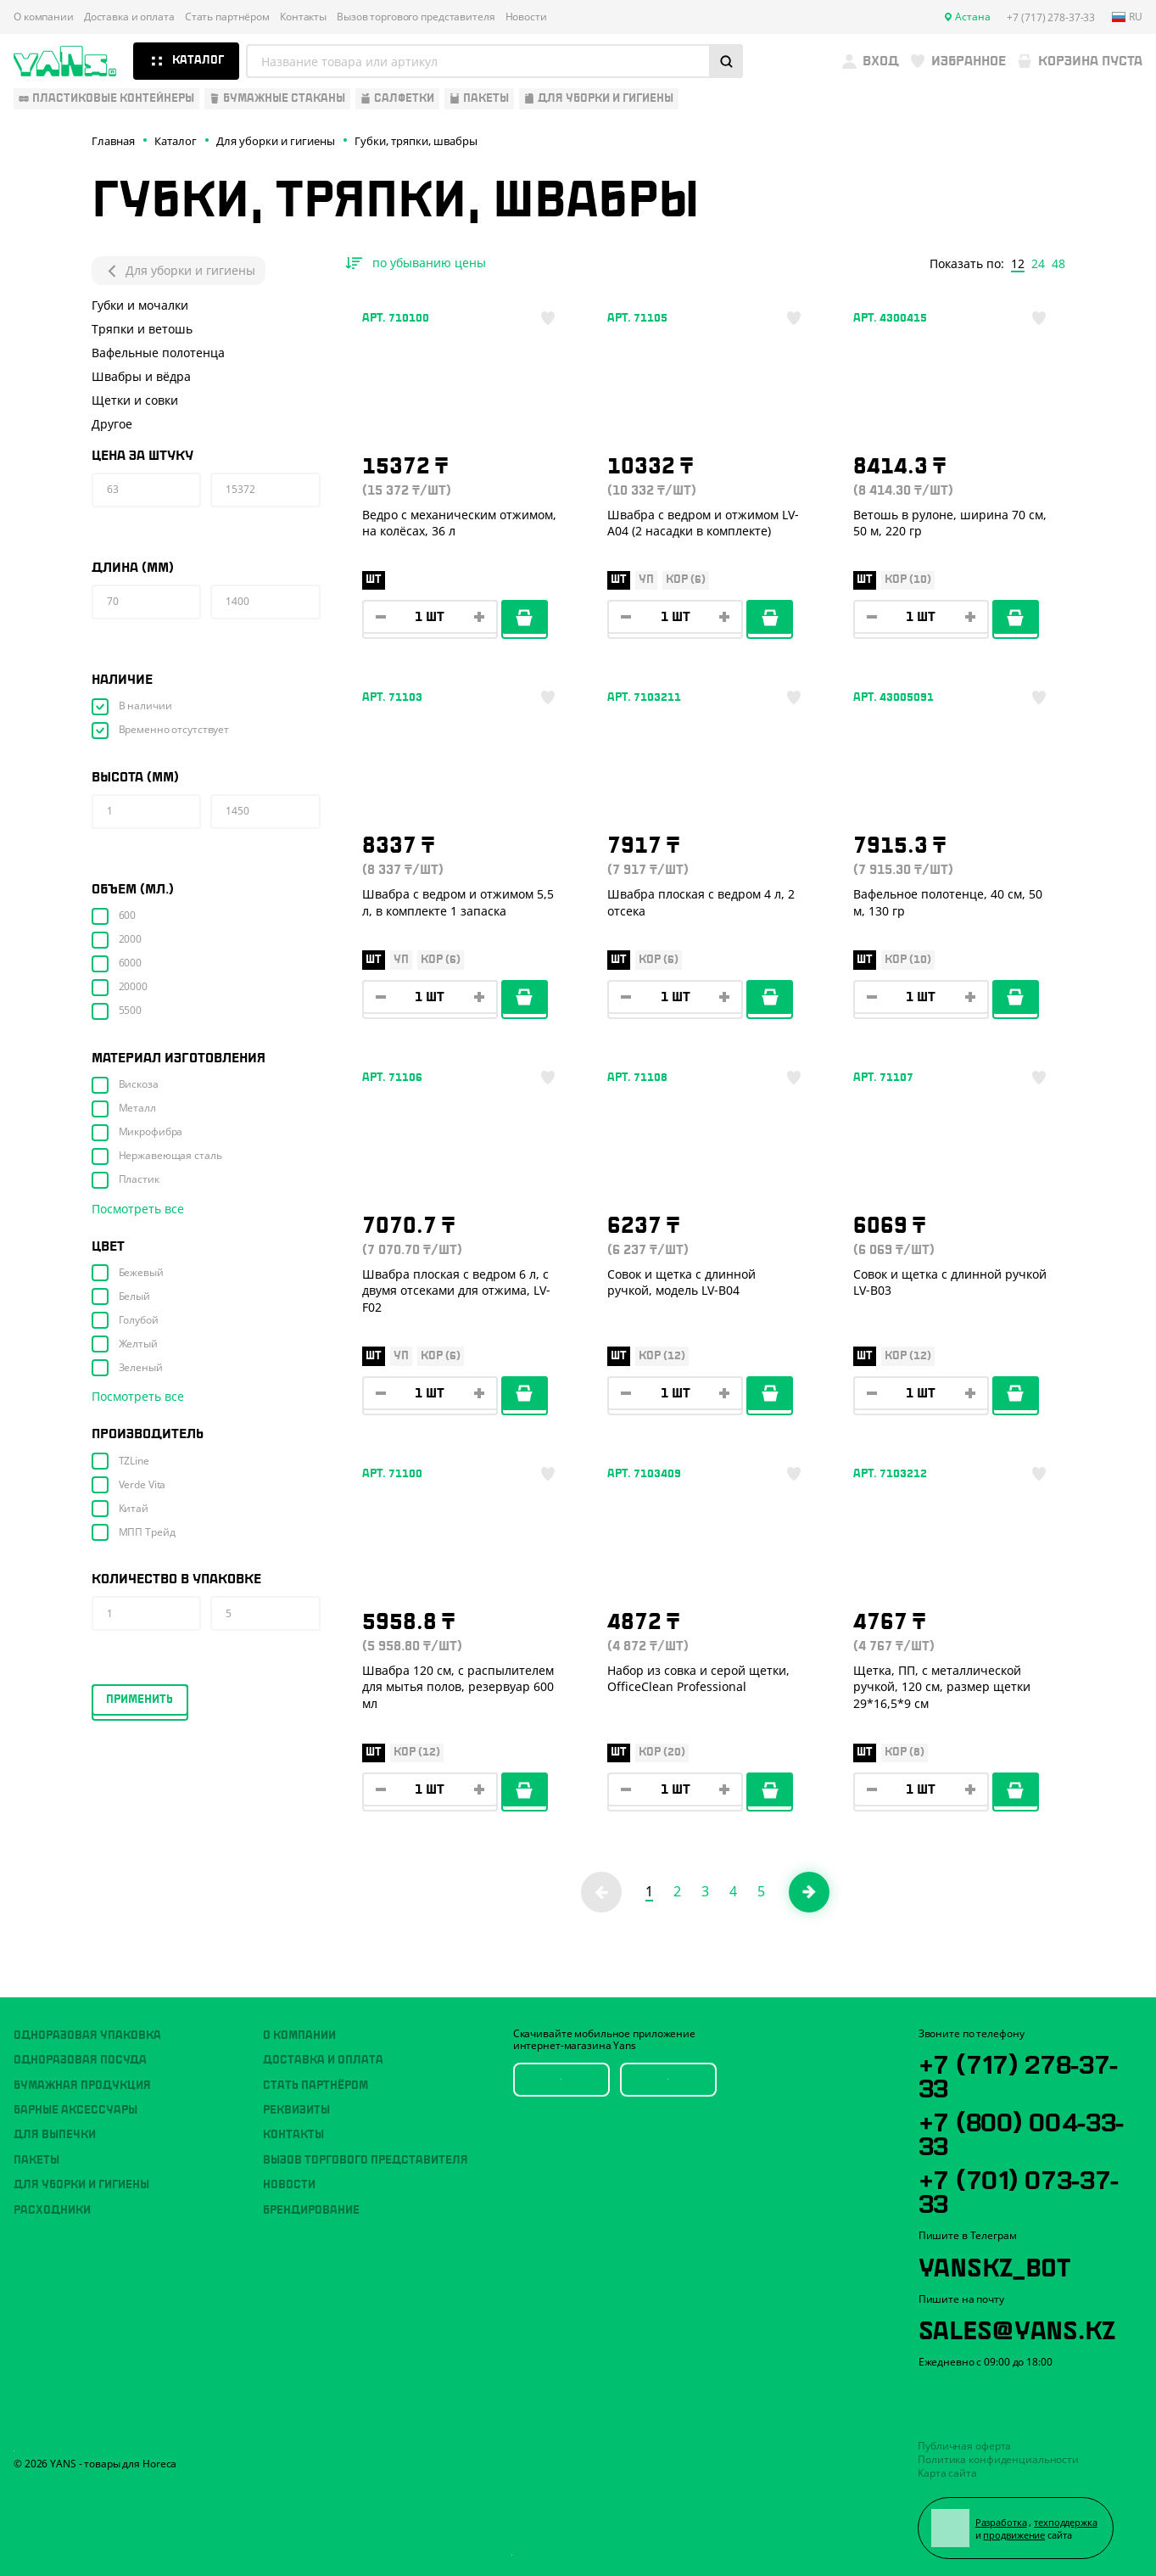 The width and height of the screenshot is (1156, 2576). What do you see at coordinates (296, 2110) in the screenshot?
I see `Реквизиты` at bounding box center [296, 2110].